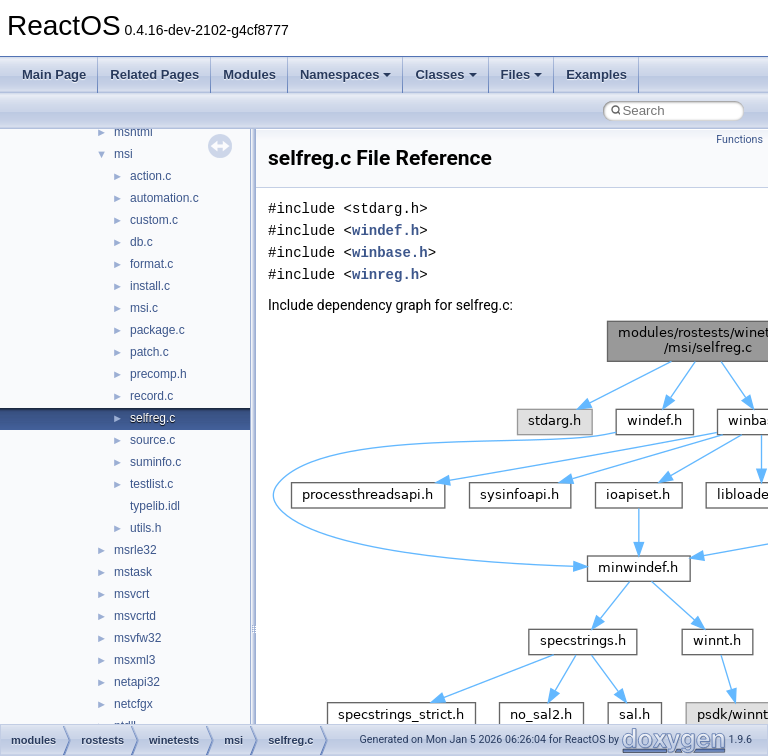 The image size is (768, 756). I want to click on db.c, so click(141, 242).